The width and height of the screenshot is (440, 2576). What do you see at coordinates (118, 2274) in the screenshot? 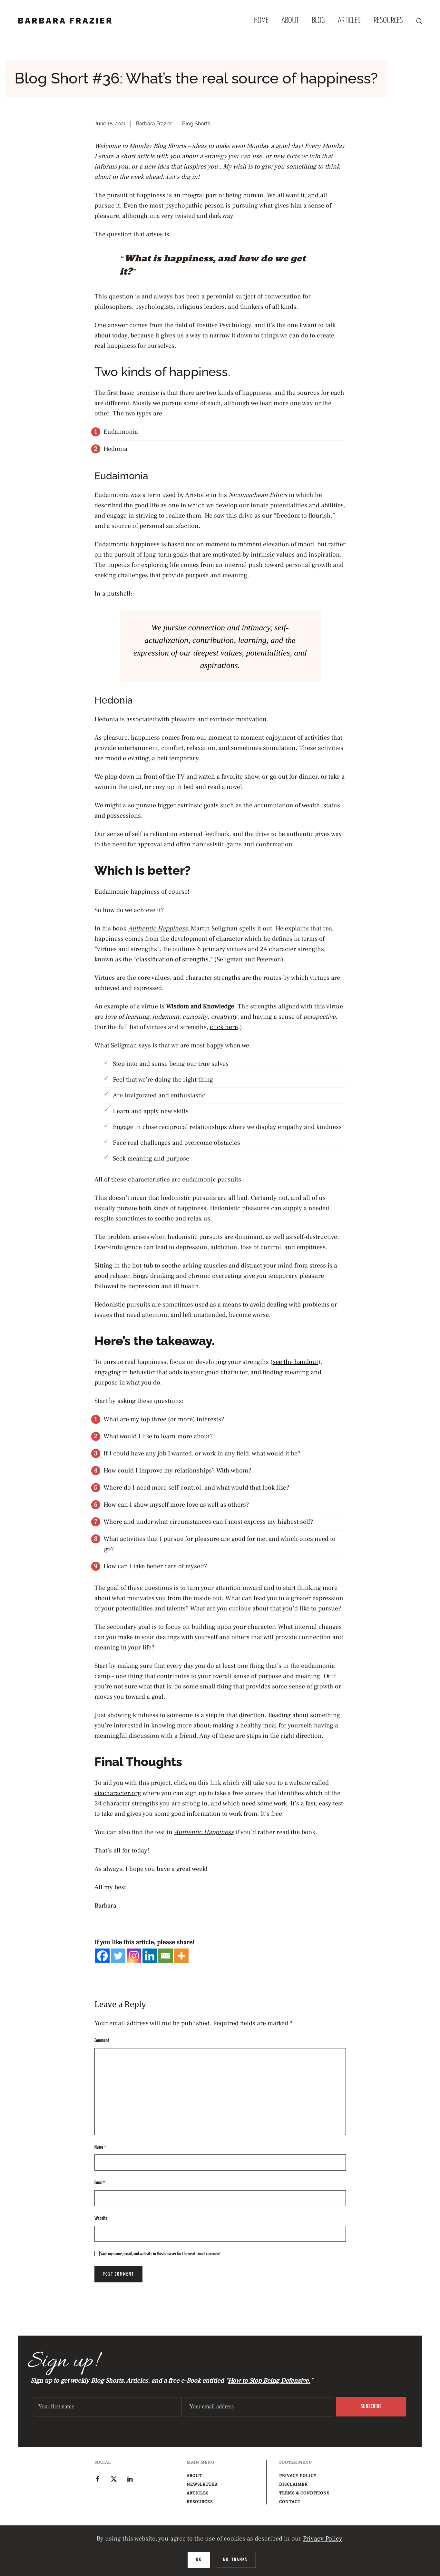
I see `Post Comment` at bounding box center [118, 2274].